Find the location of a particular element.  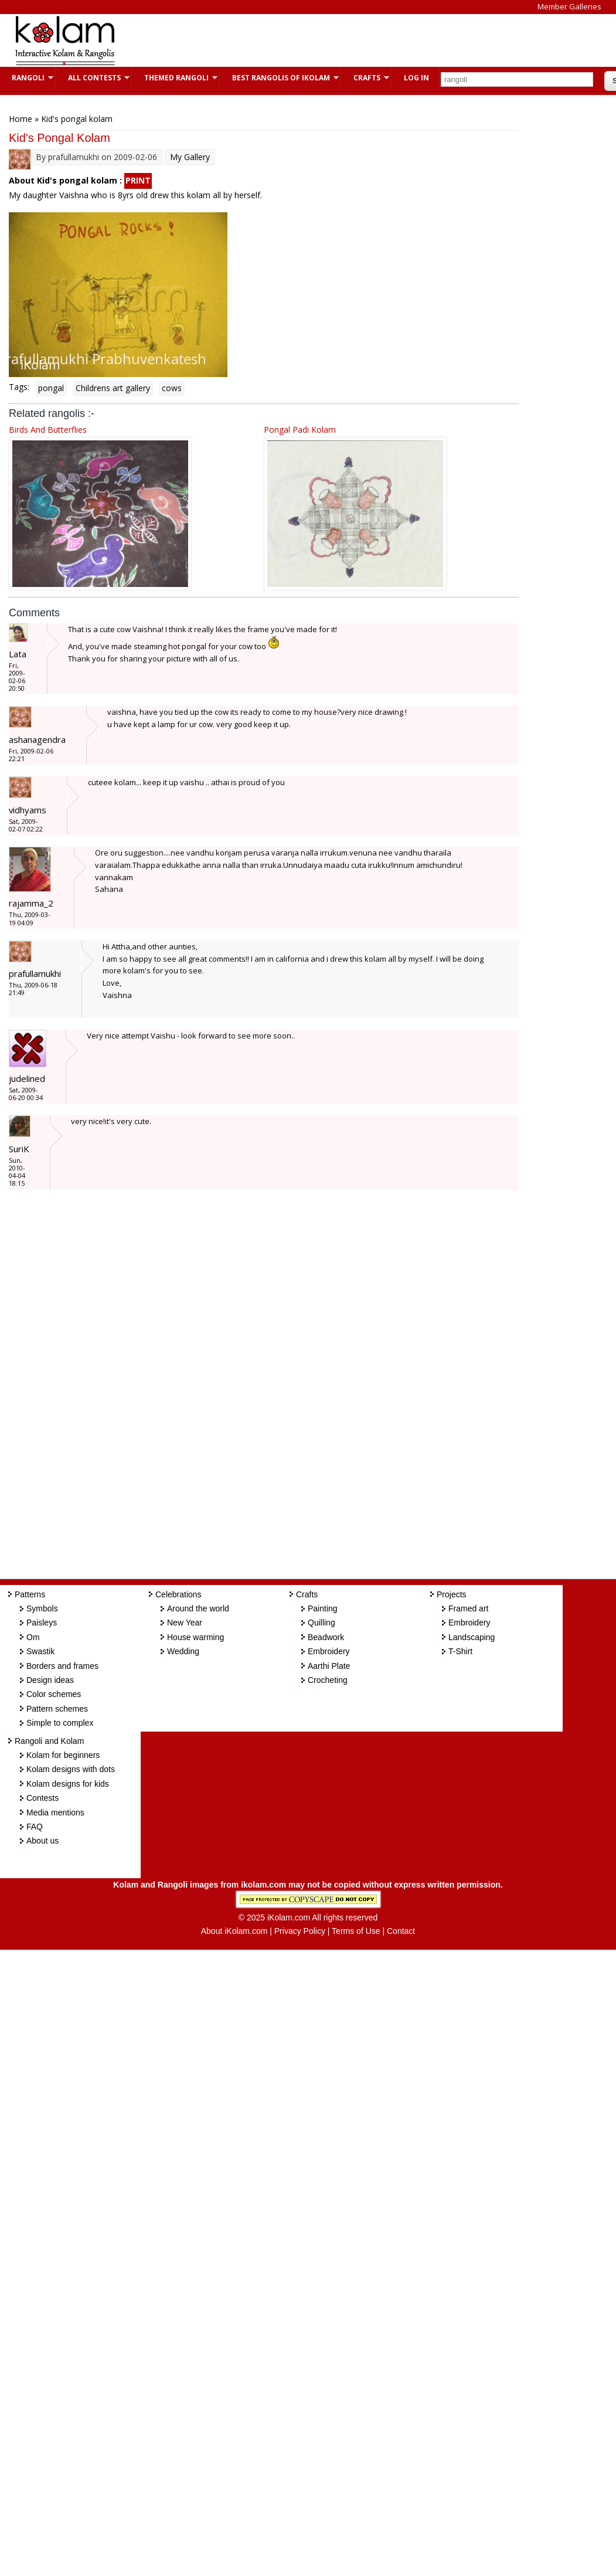

New Year is located at coordinates (184, 1622).